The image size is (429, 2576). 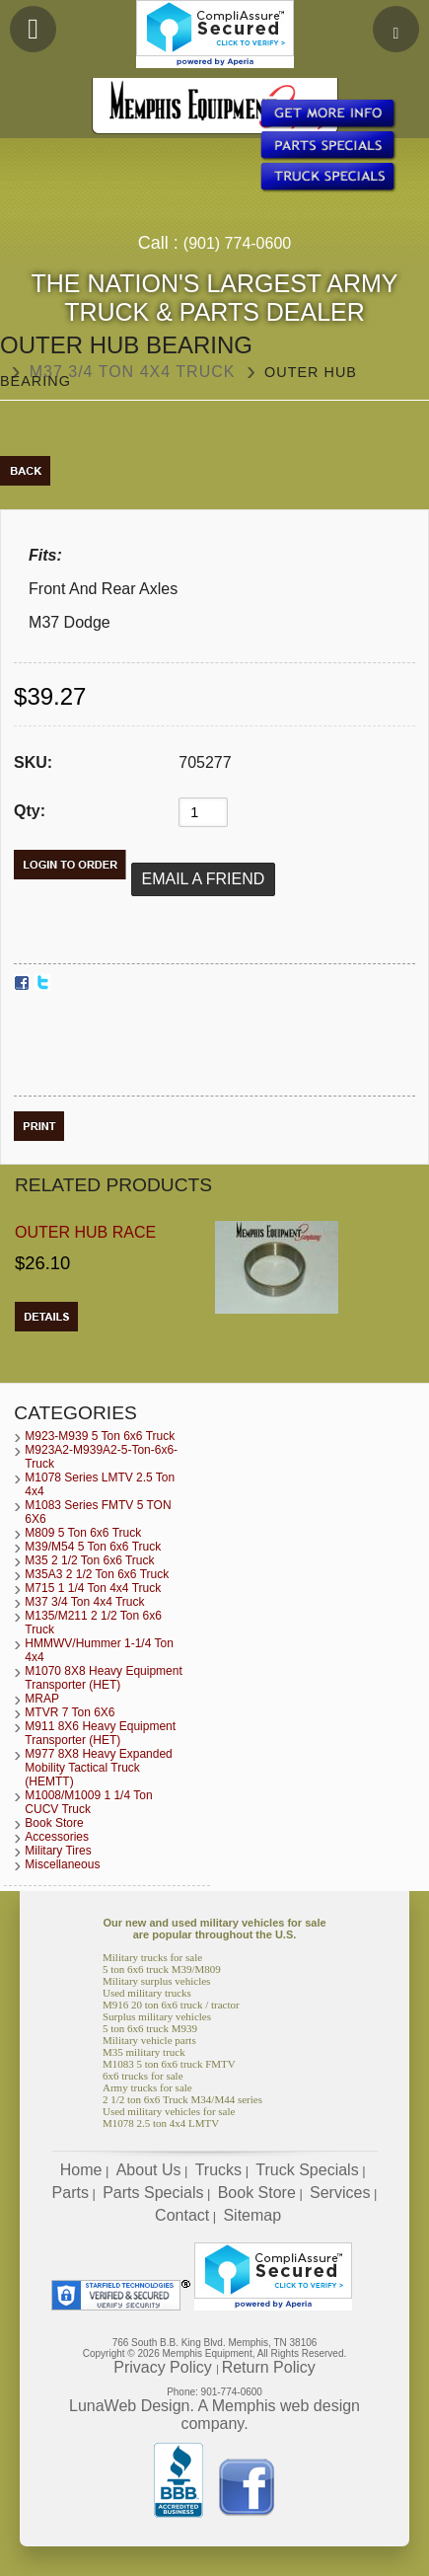 I want to click on Miscellaneous, so click(x=62, y=1864).